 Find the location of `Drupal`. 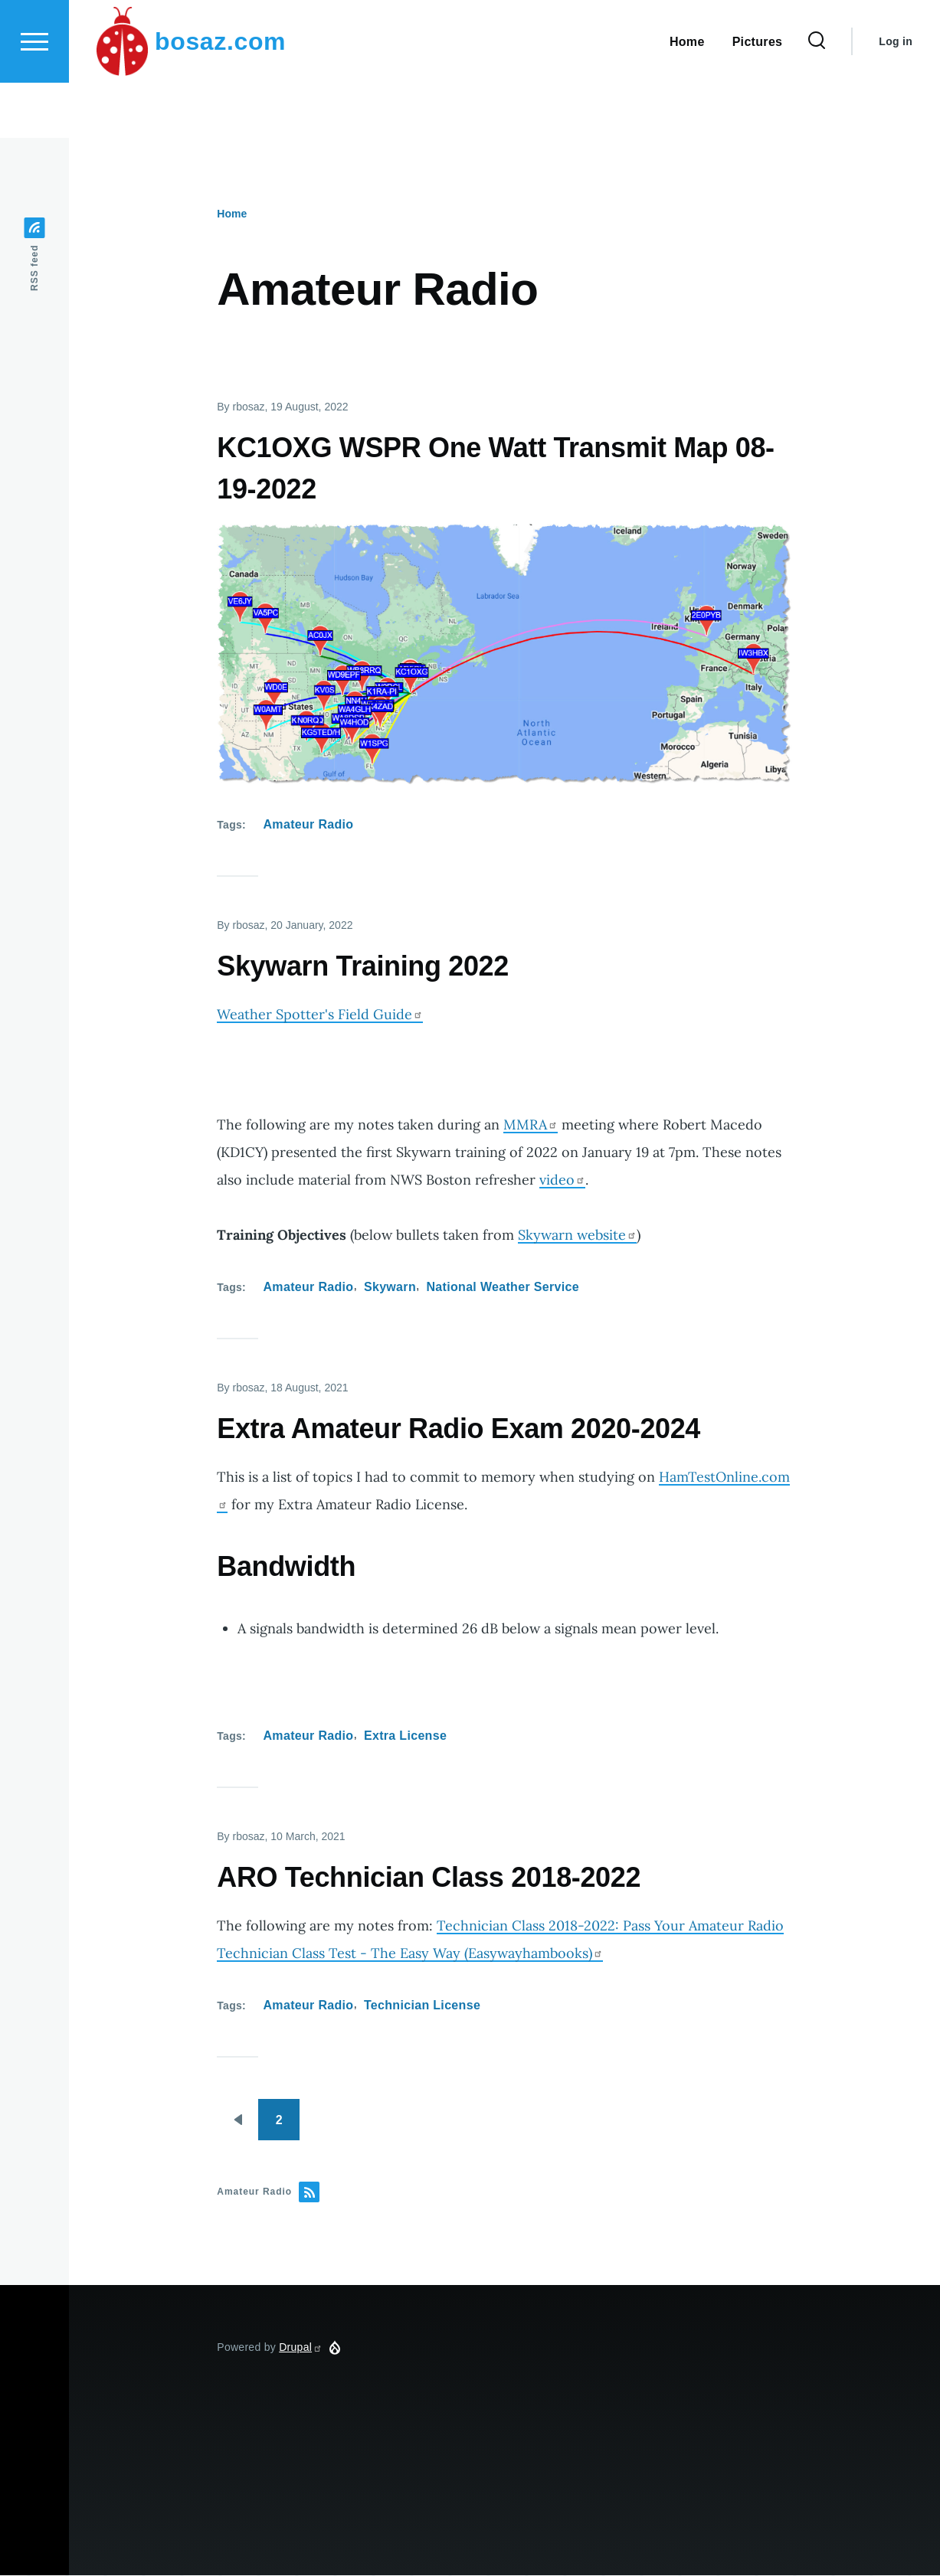

Drupal is located at coordinates (301, 2348).